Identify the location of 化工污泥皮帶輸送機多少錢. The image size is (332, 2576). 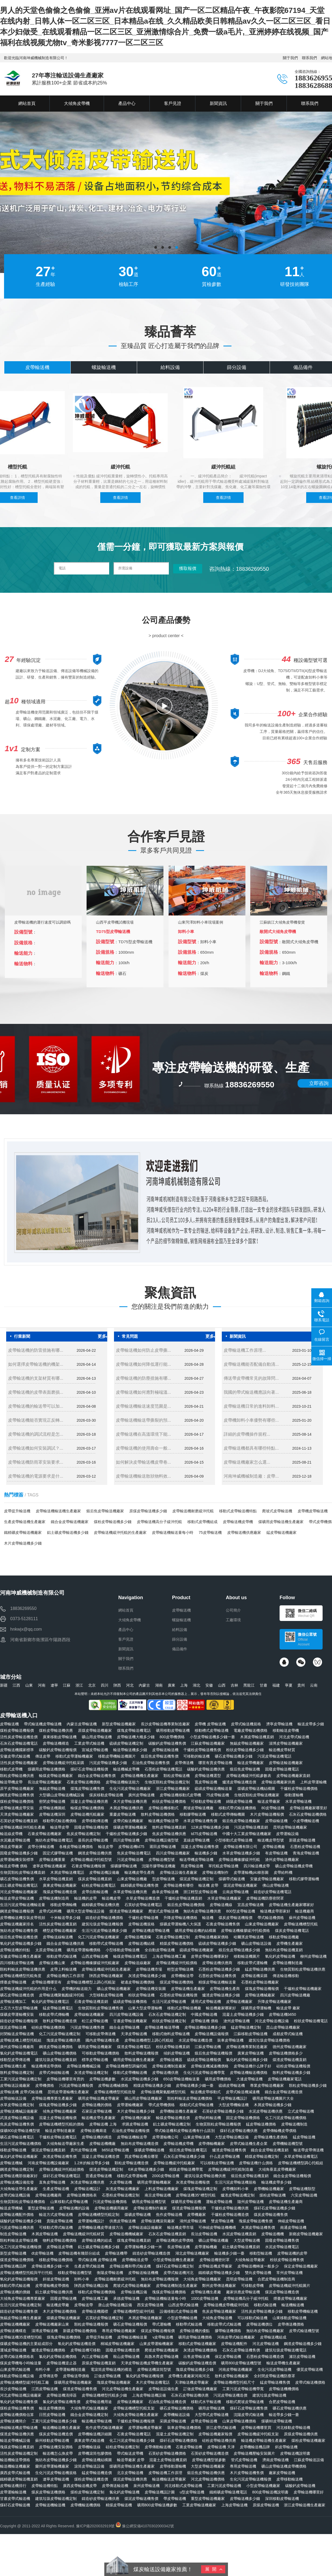
(132, 2440).